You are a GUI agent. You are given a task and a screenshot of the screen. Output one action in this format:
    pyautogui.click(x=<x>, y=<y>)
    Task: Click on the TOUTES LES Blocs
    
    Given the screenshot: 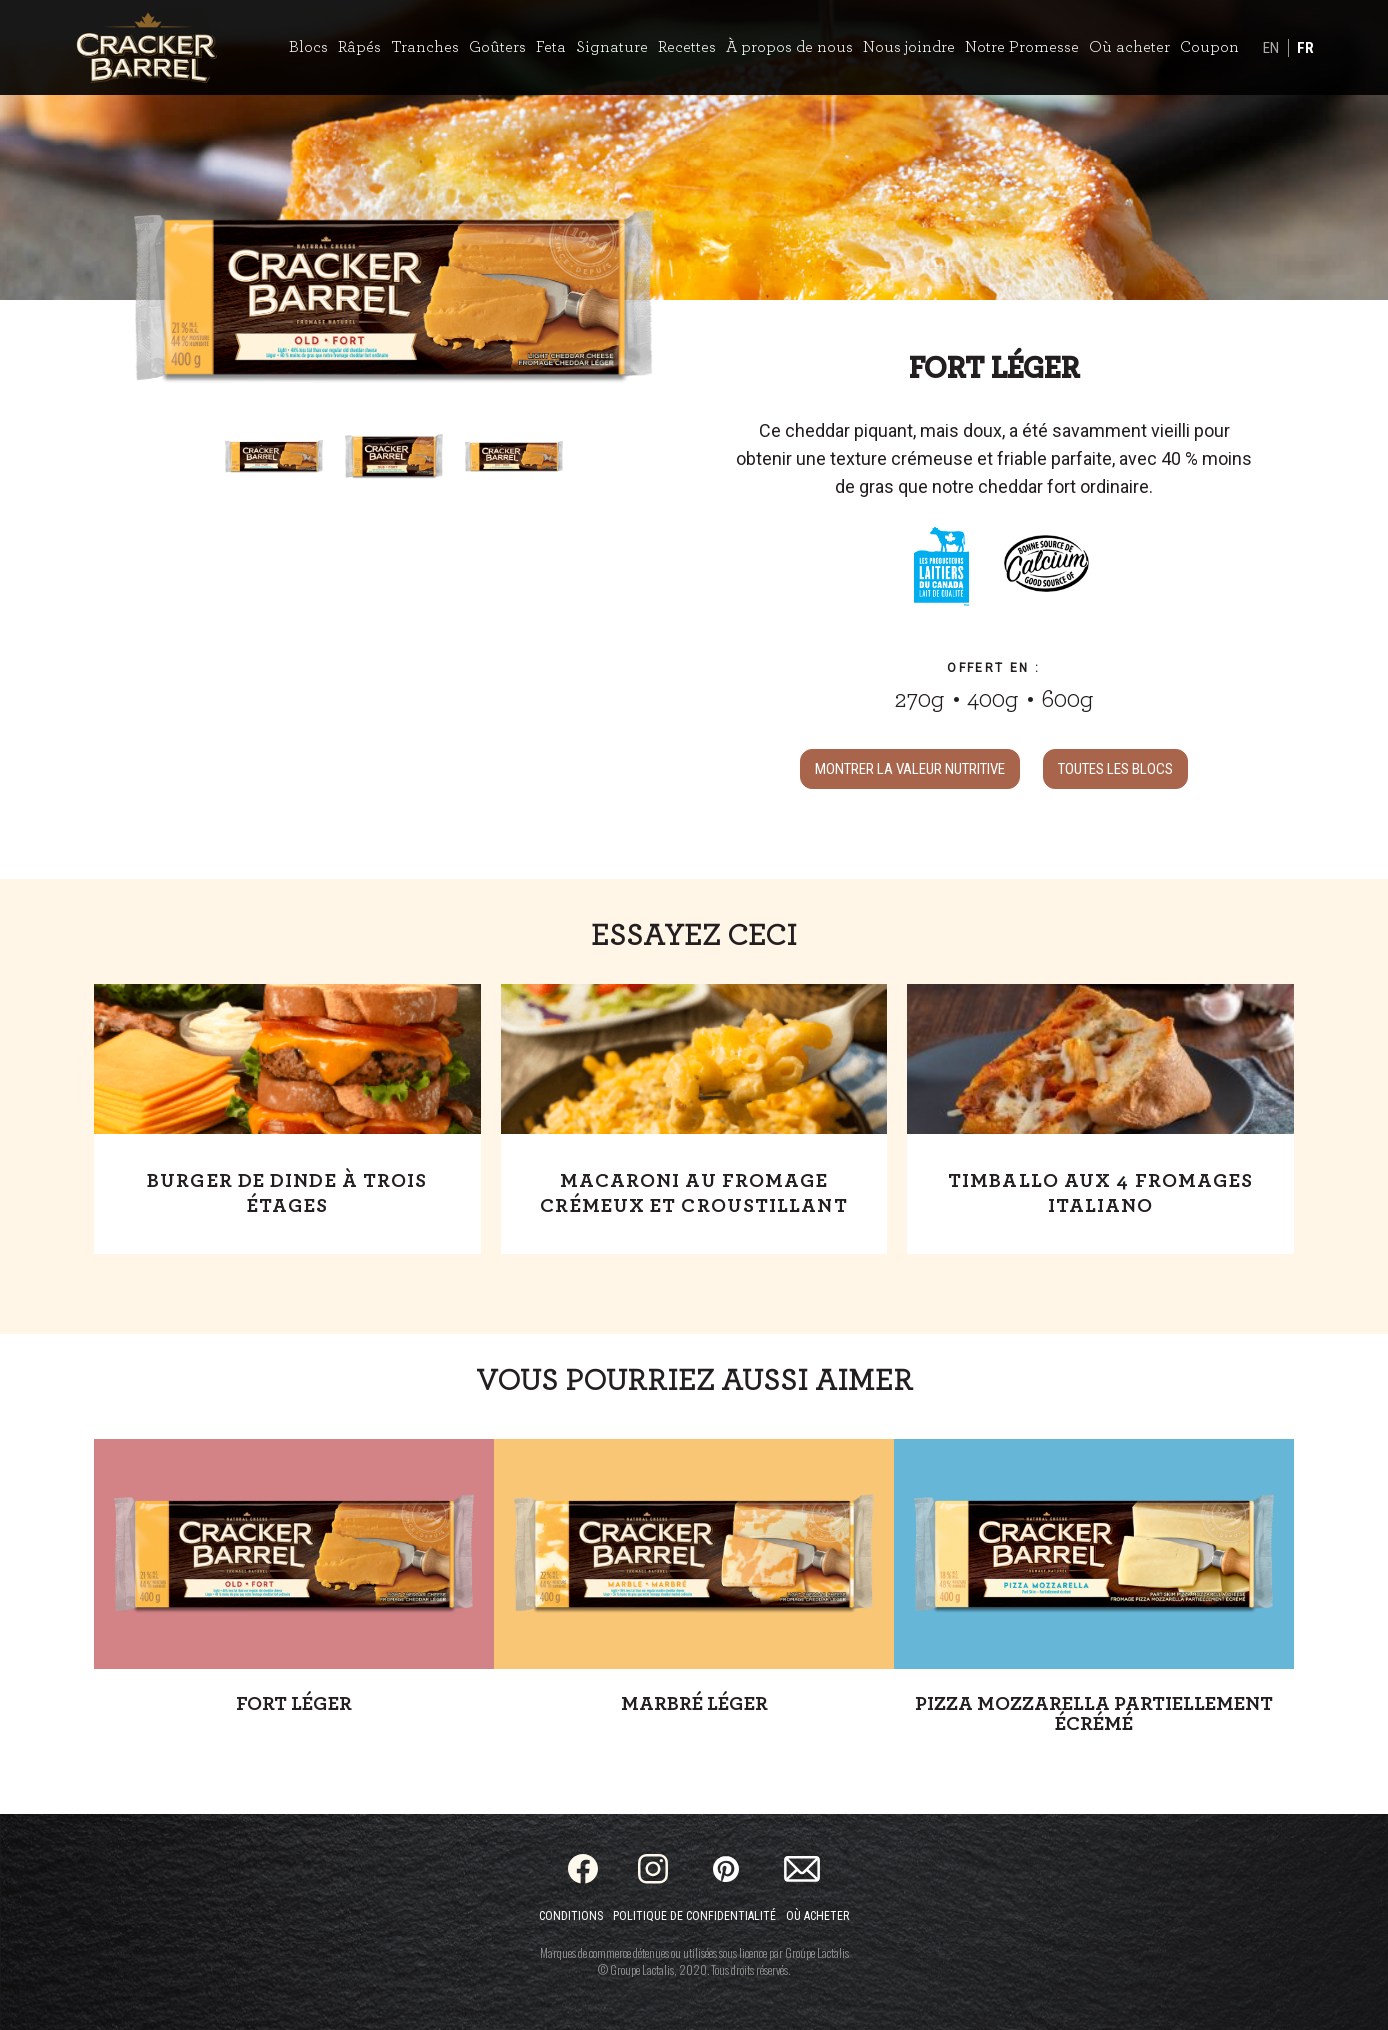 What is the action you would take?
    pyautogui.click(x=1115, y=769)
    